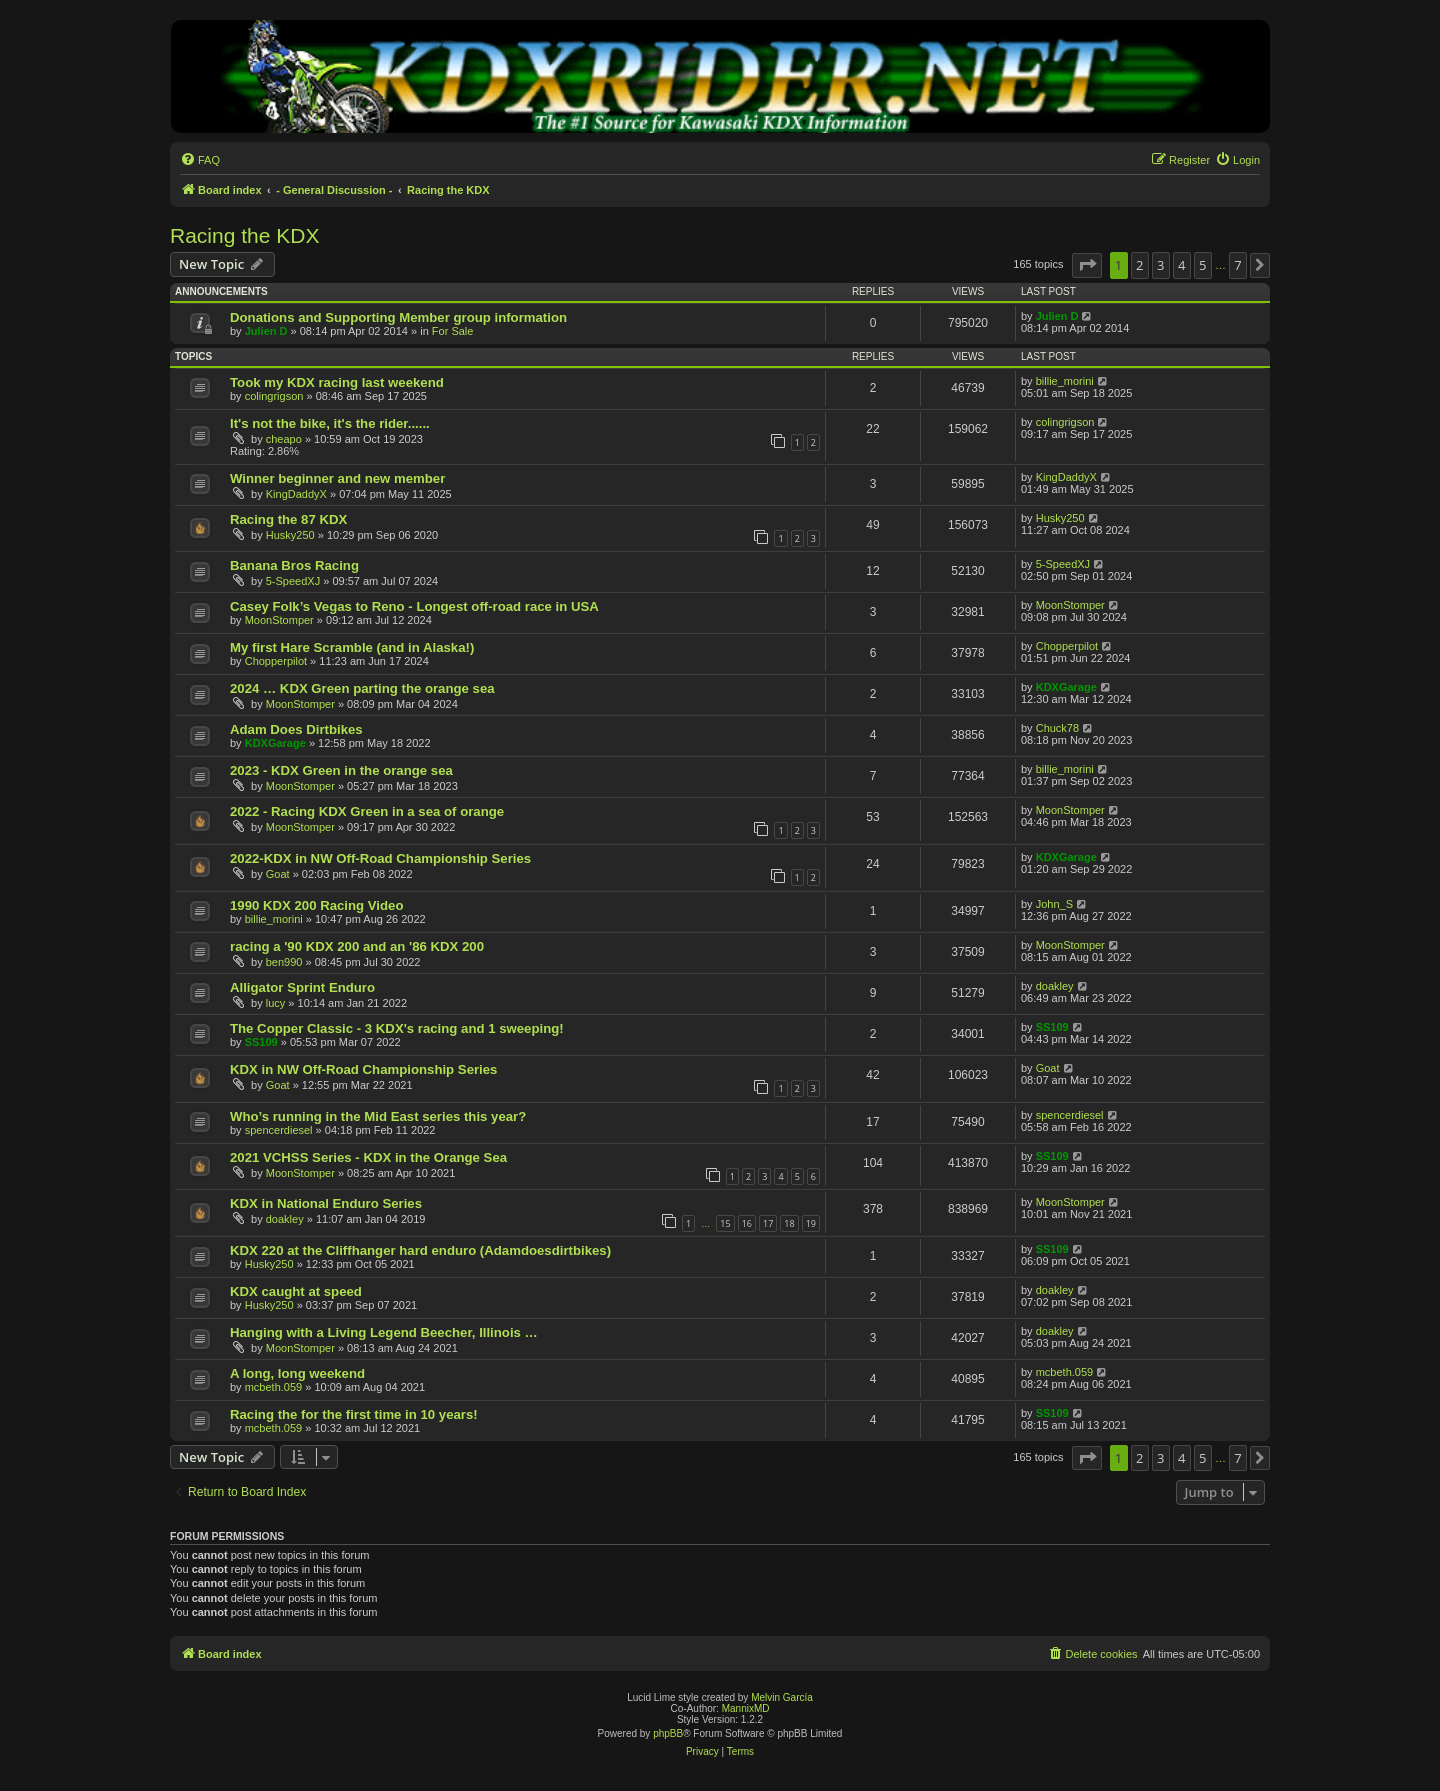 The image size is (1440, 1791). I want to click on Casey Folk’s Vegas to Reno - Longest off-road race in USA, so click(414, 606).